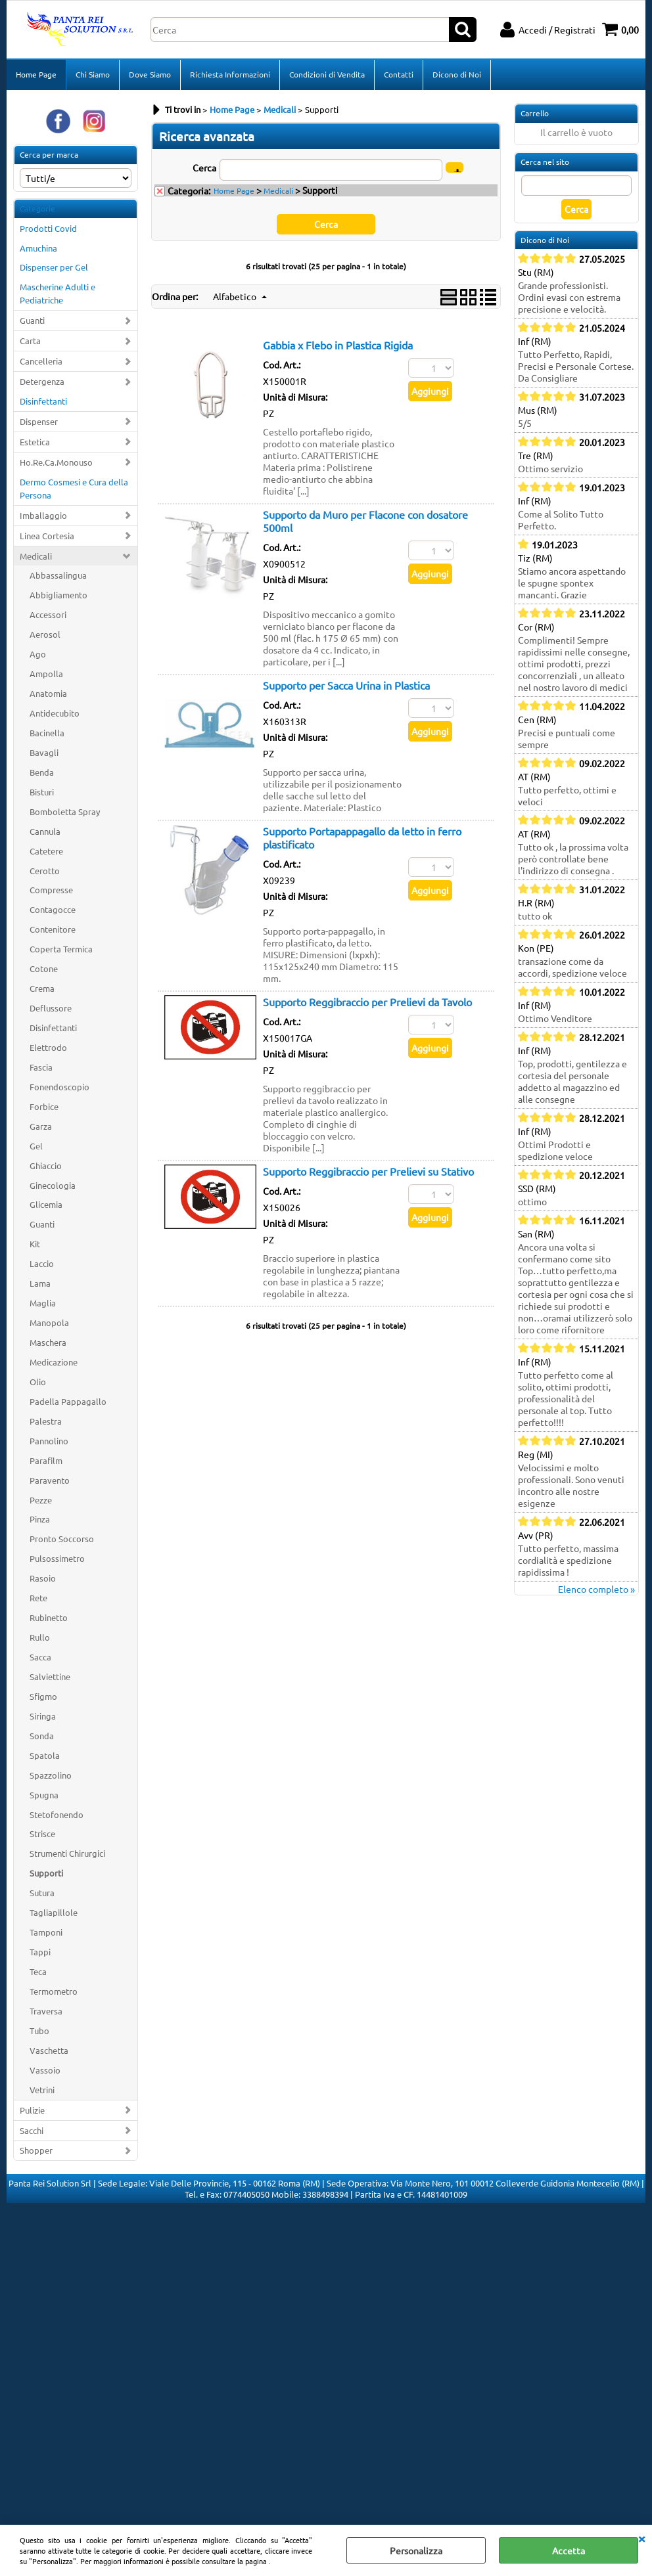 Image resolution: width=652 pixels, height=2576 pixels. What do you see at coordinates (456, 74) in the screenshot?
I see `Dicono di Noi` at bounding box center [456, 74].